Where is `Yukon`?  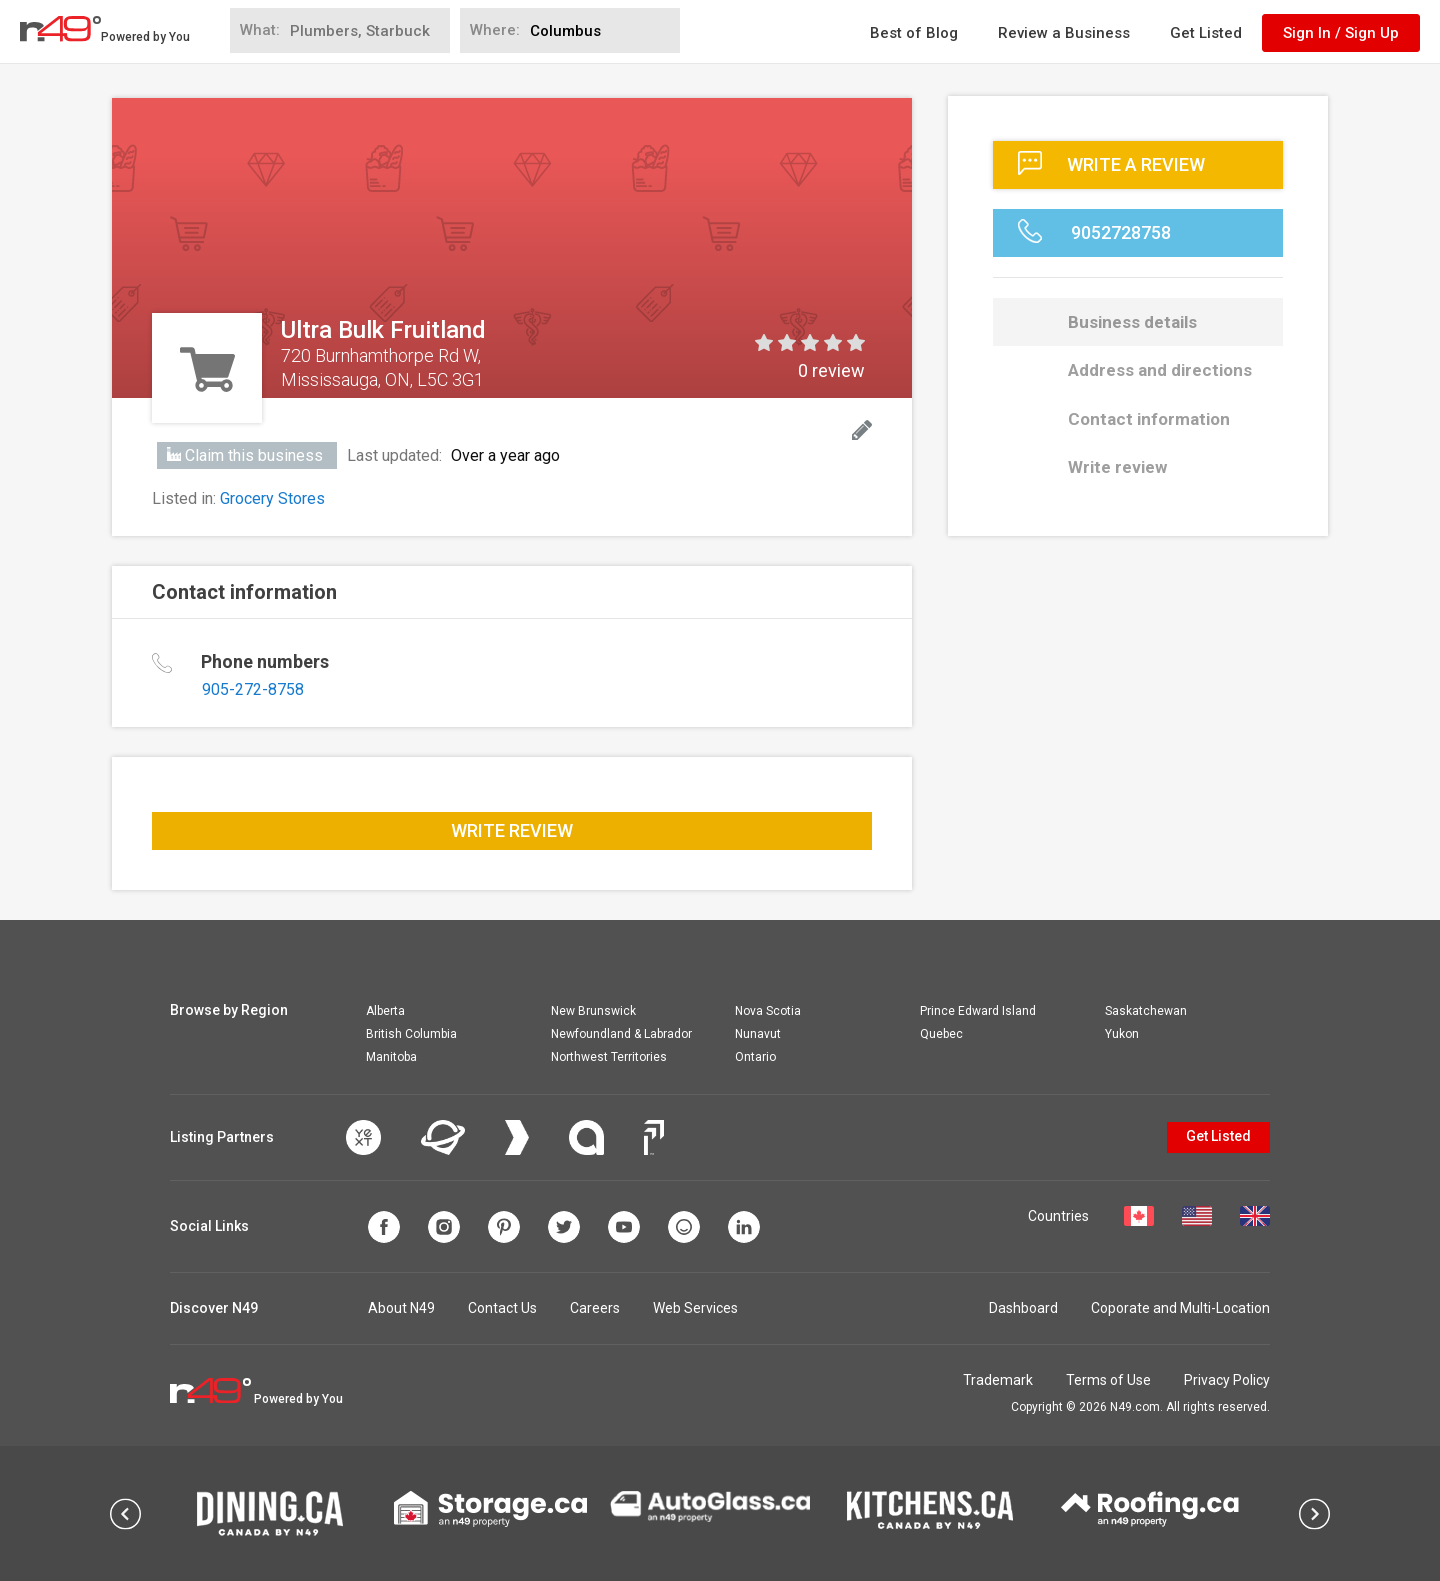
Yukon is located at coordinates (1122, 1034).